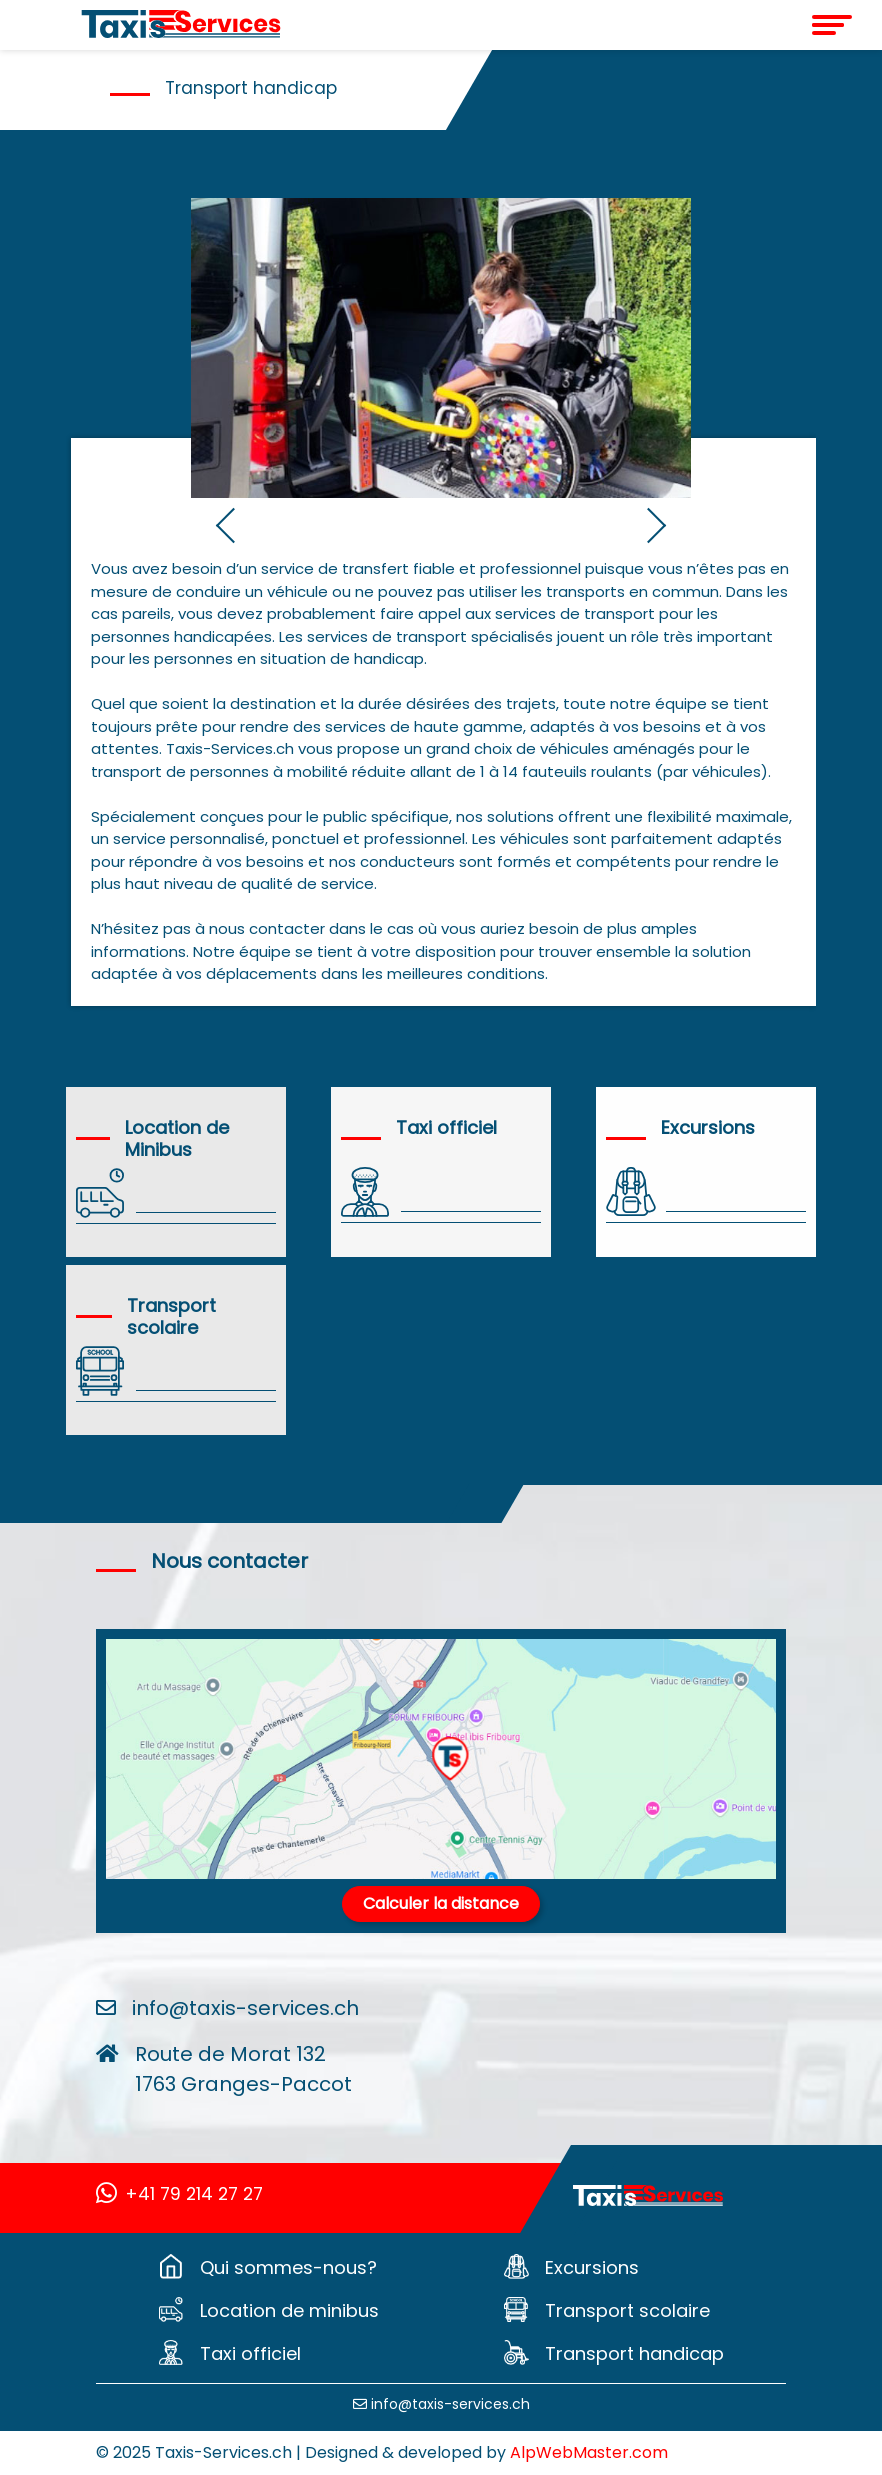 This screenshot has width=882, height=2475. I want to click on +41 79 214 27 27, so click(179, 2194).